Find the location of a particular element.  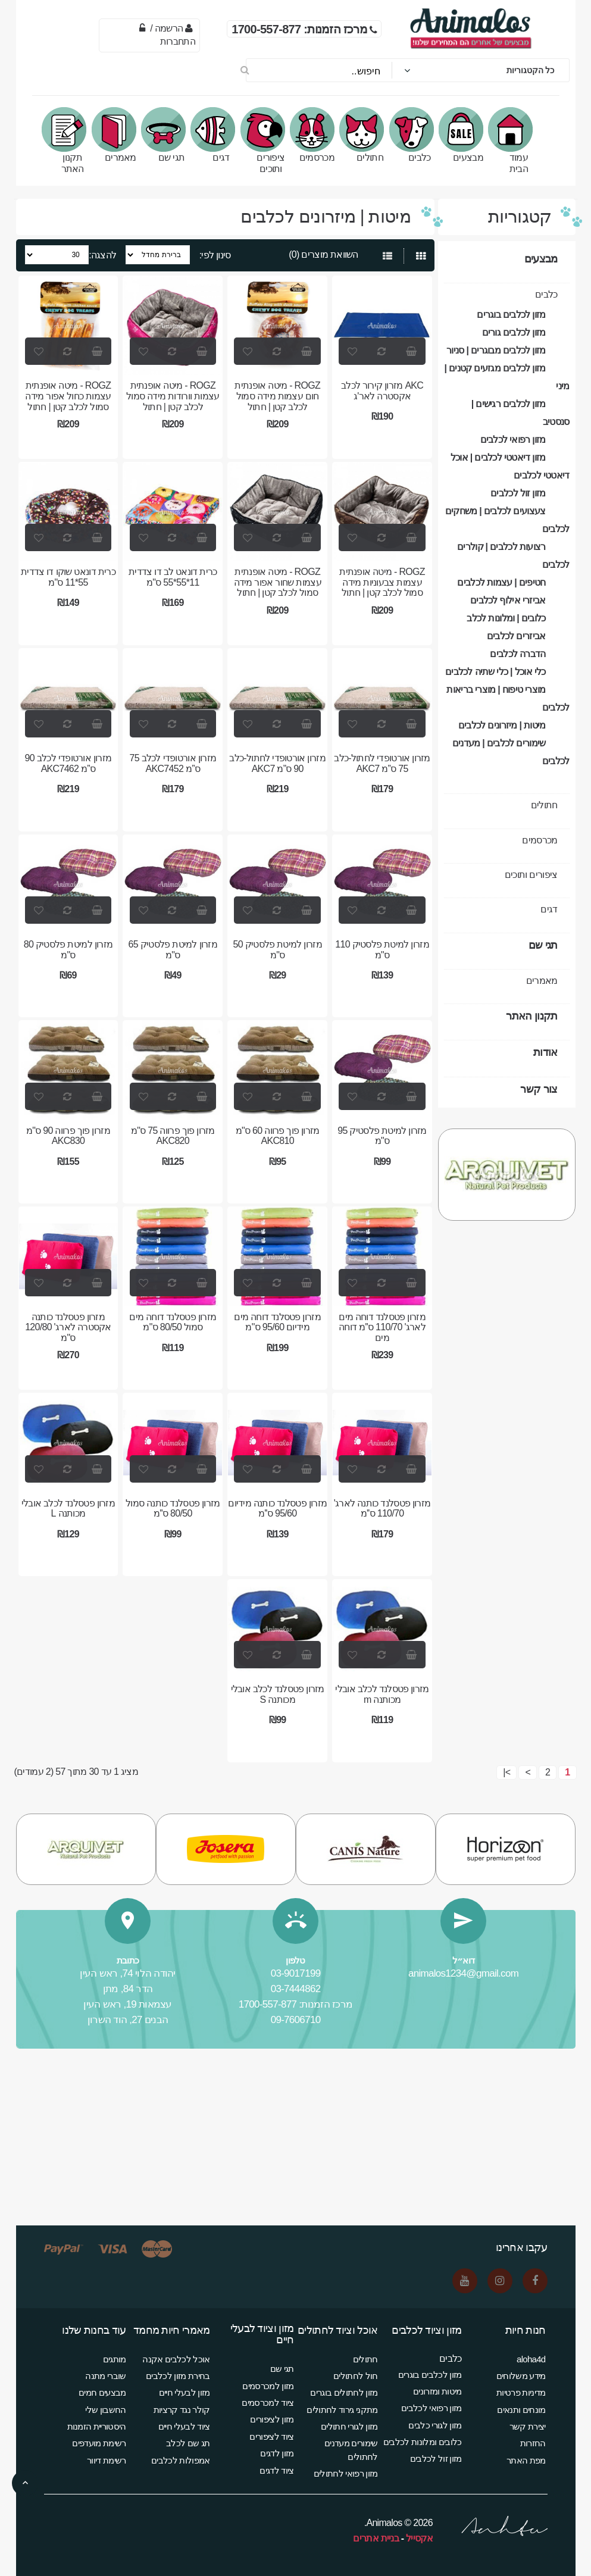

מידע משלוחים is located at coordinates (521, 2376).